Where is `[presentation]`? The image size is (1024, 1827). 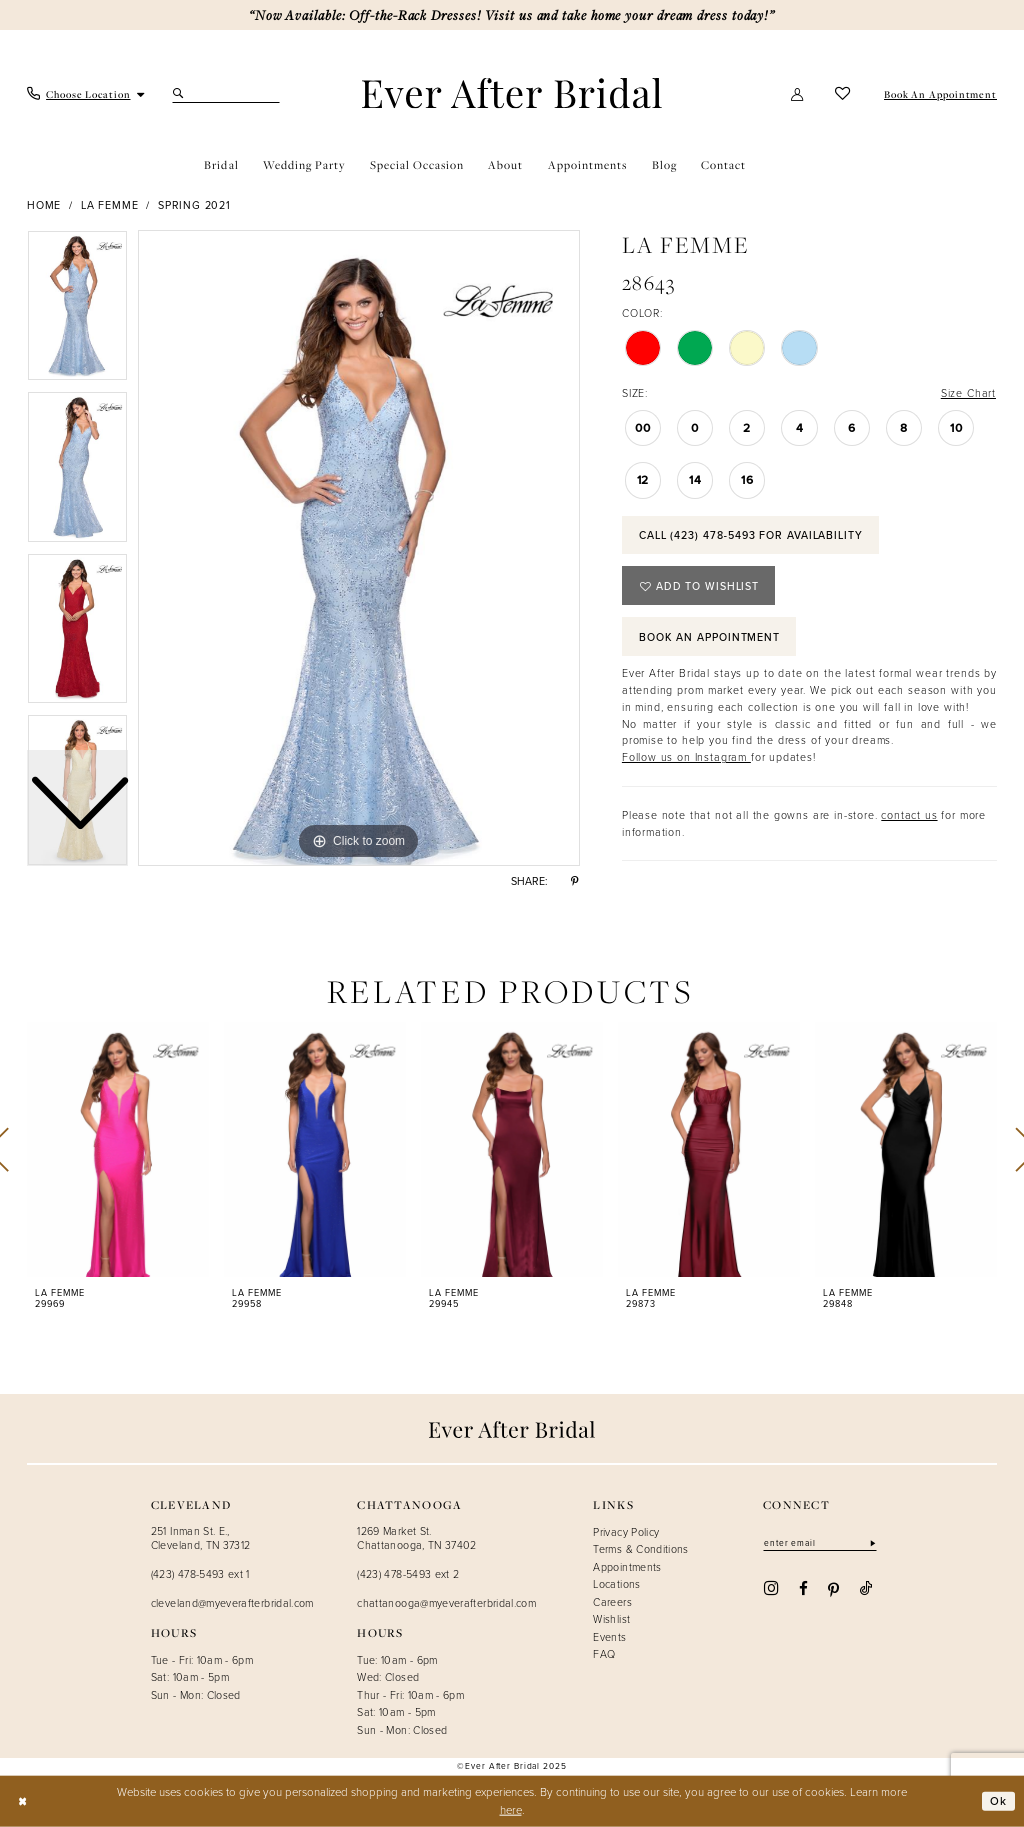
[presentation] is located at coordinates (118, 1149).